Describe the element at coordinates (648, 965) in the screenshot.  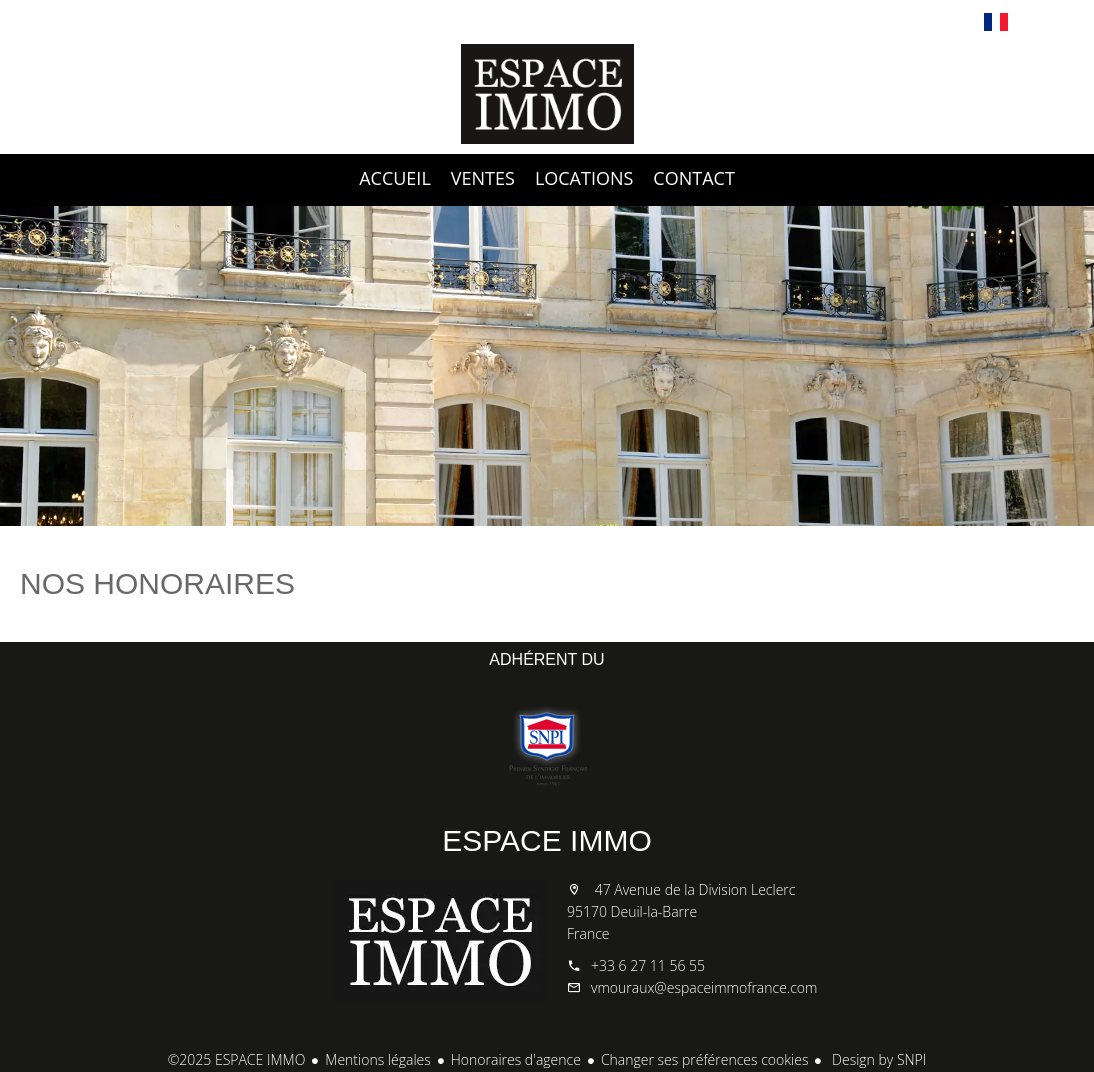
I see `+33 6 27 11 56 55` at that location.